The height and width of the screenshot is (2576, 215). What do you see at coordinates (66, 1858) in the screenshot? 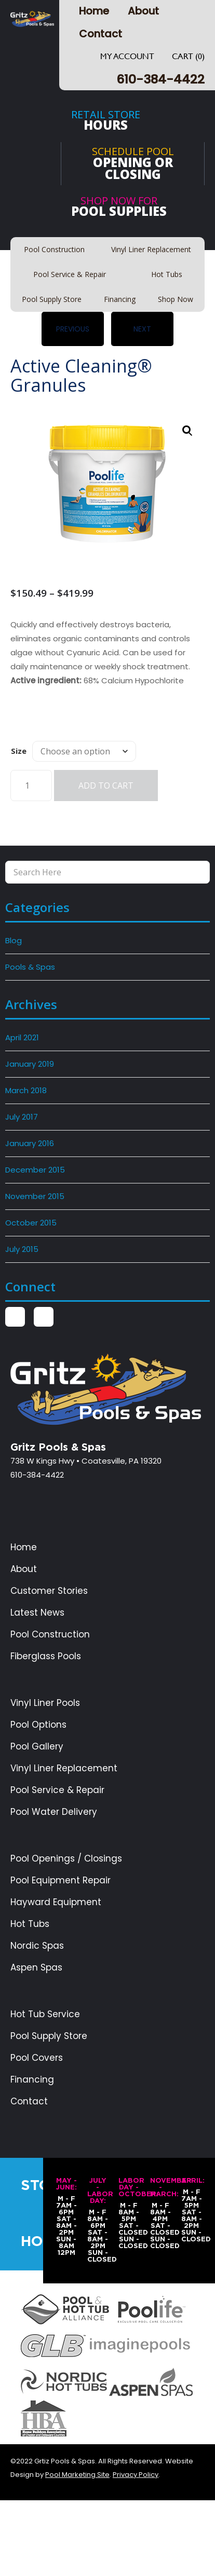
I see `Pool Openings / Closings` at bounding box center [66, 1858].